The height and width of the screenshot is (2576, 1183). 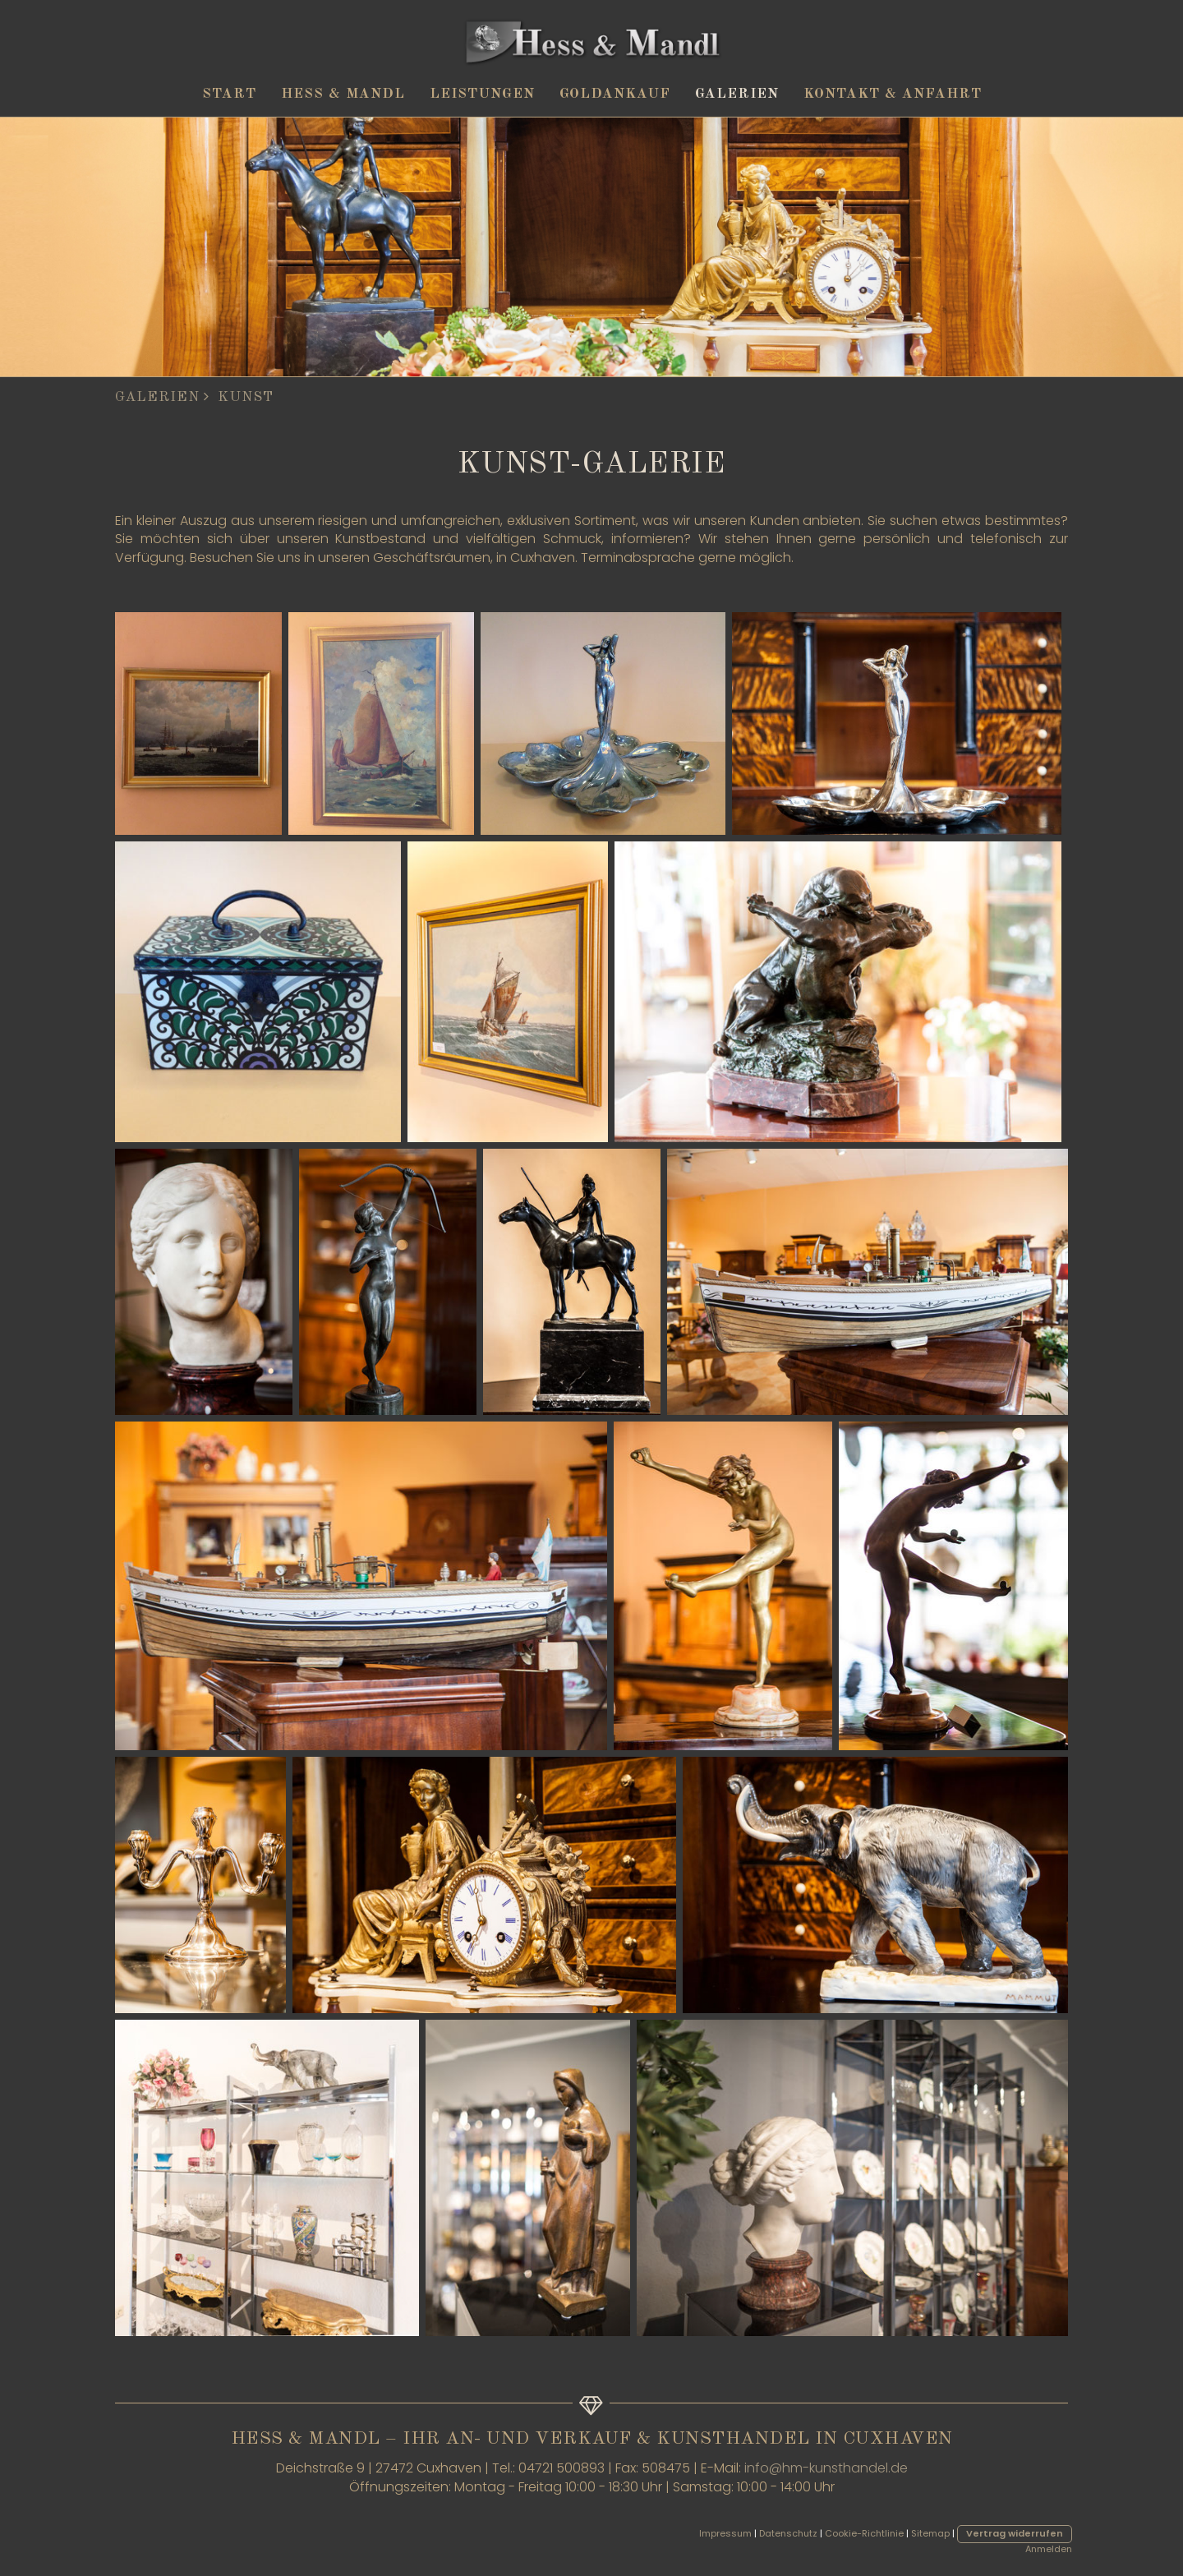 I want to click on Cookie-Richtlinie, so click(x=864, y=2533).